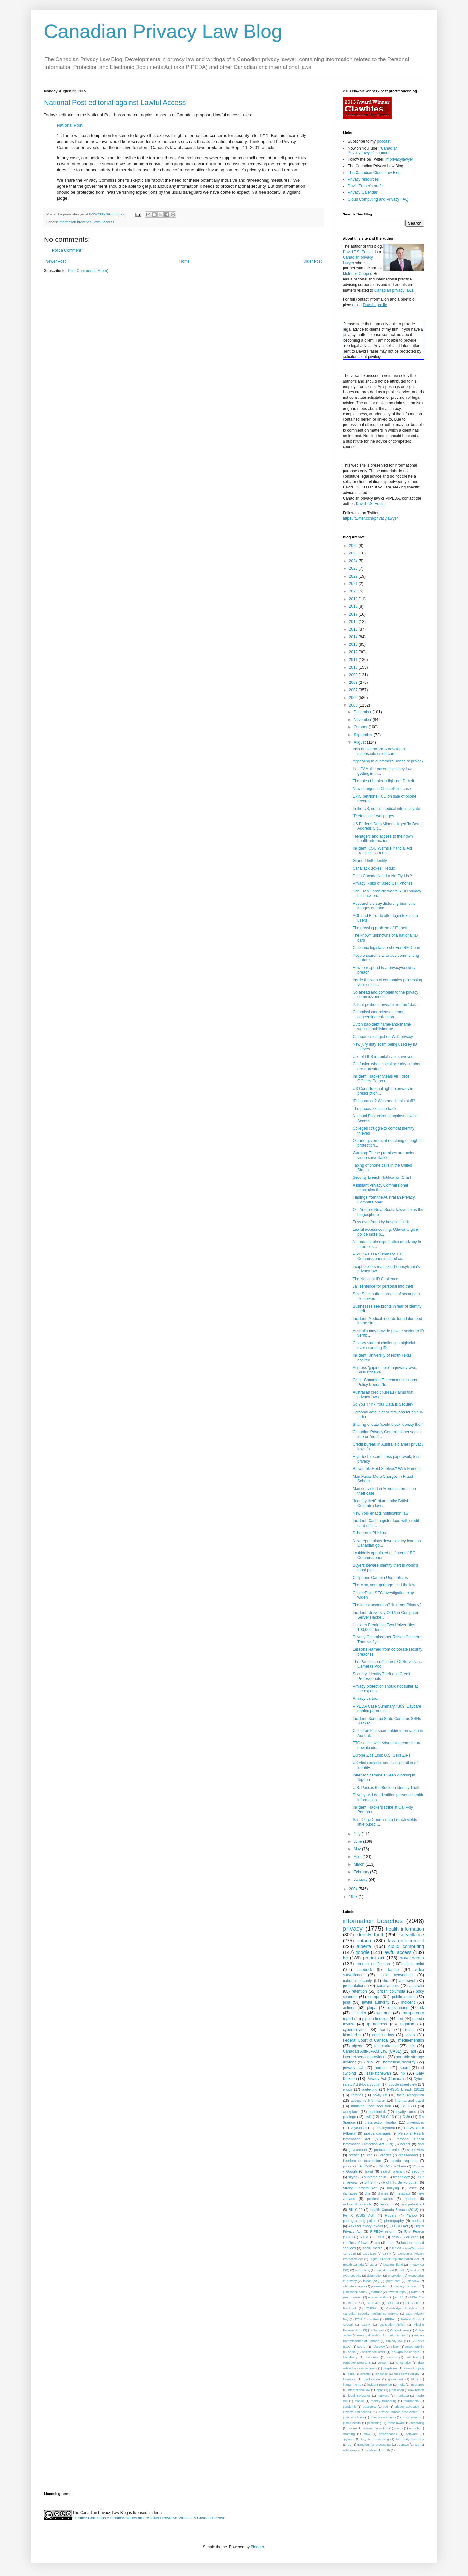 Image resolution: width=468 pixels, height=2576 pixels. I want to click on fraud, so click(369, 2171).